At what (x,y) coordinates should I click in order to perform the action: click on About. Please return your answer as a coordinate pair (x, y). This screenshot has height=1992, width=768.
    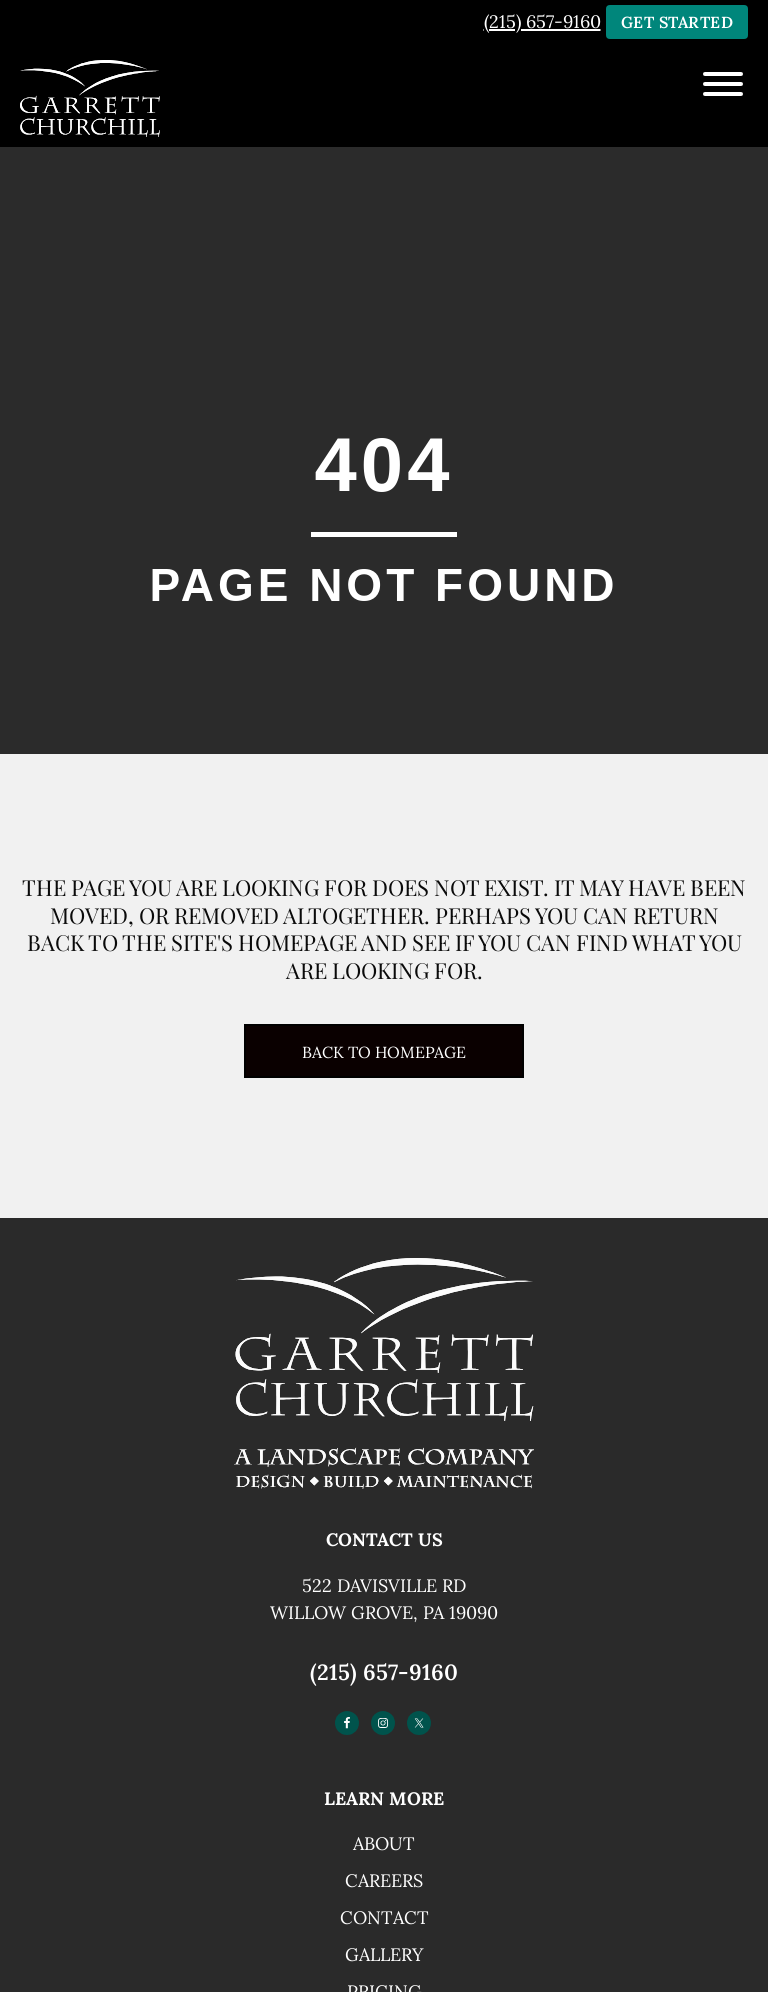
    Looking at the image, I should click on (384, 1843).